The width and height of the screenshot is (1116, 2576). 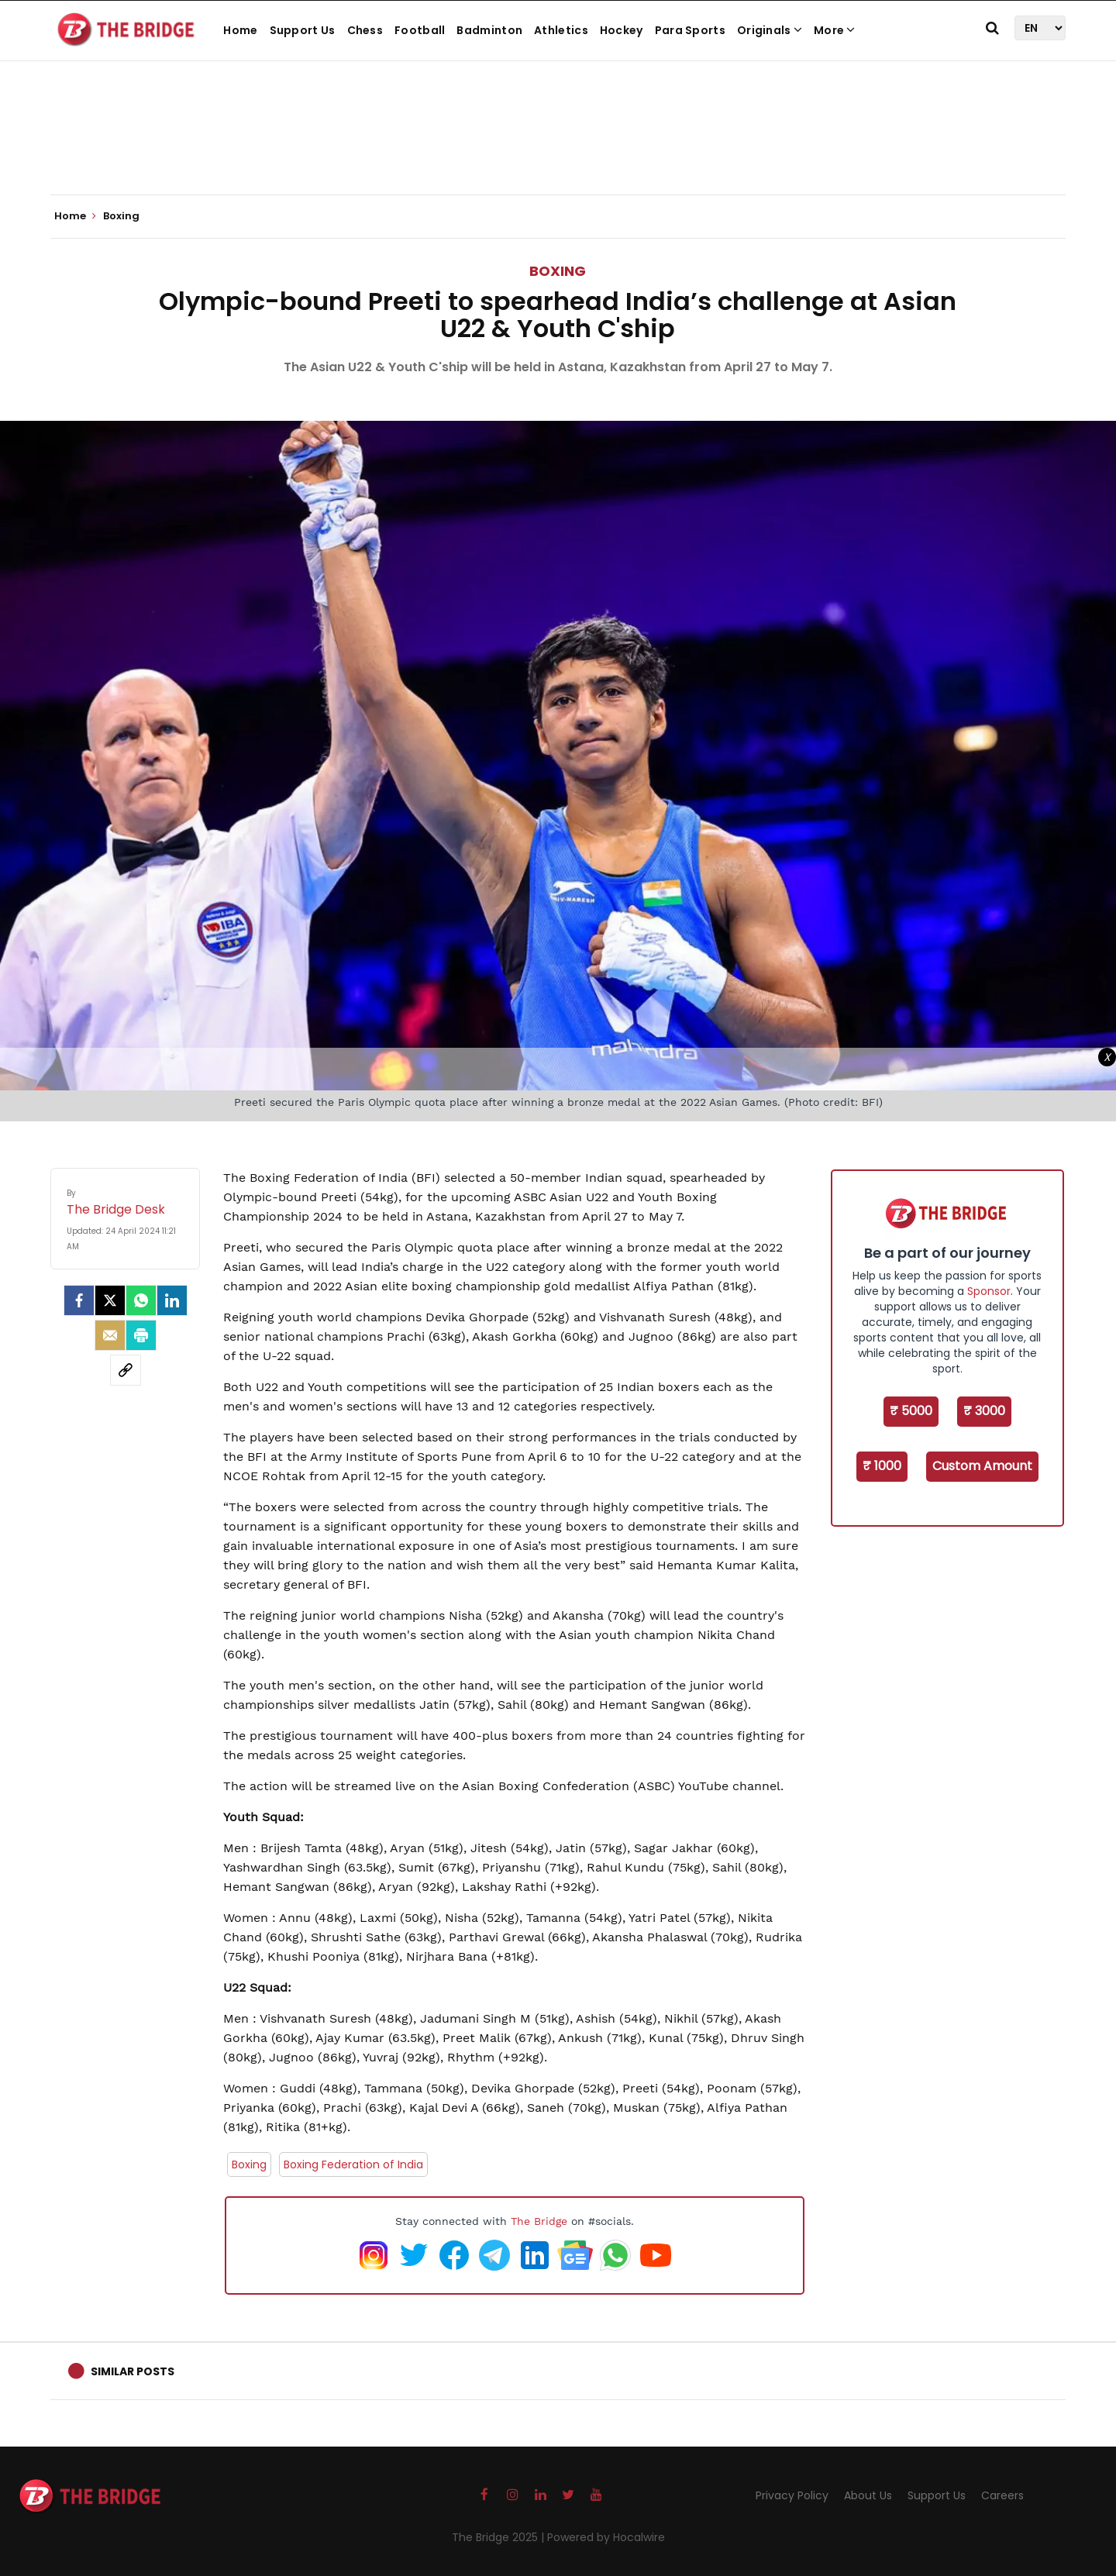 I want to click on Privacy Policy, so click(x=792, y=2495).